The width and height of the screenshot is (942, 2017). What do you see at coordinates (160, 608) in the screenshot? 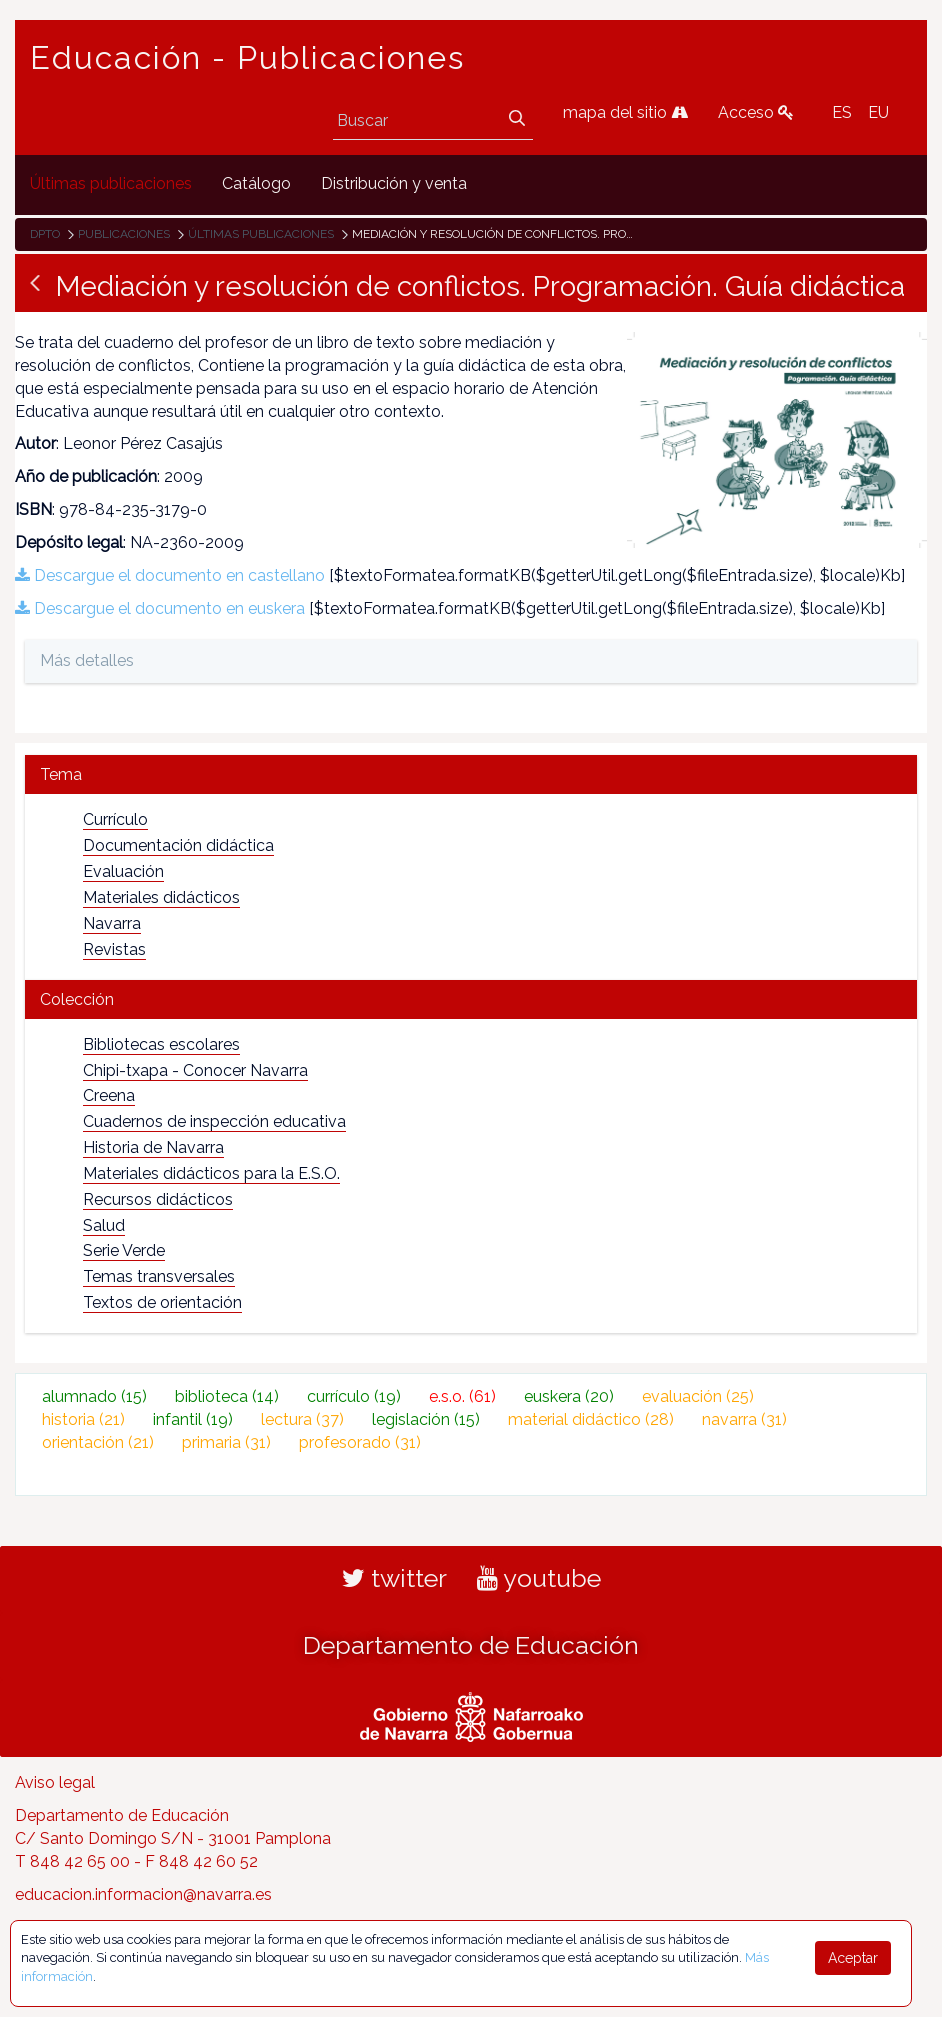
I see `Descargue el documento en euskera` at bounding box center [160, 608].